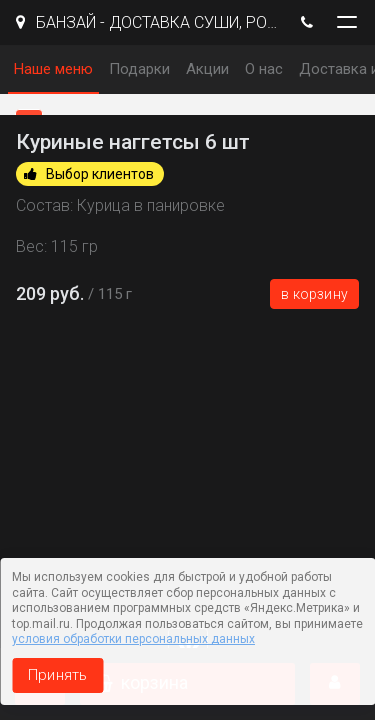 Image resolution: width=375 pixels, height=720 pixels. Describe the element at coordinates (139, 69) in the screenshot. I see `Подарки` at that location.